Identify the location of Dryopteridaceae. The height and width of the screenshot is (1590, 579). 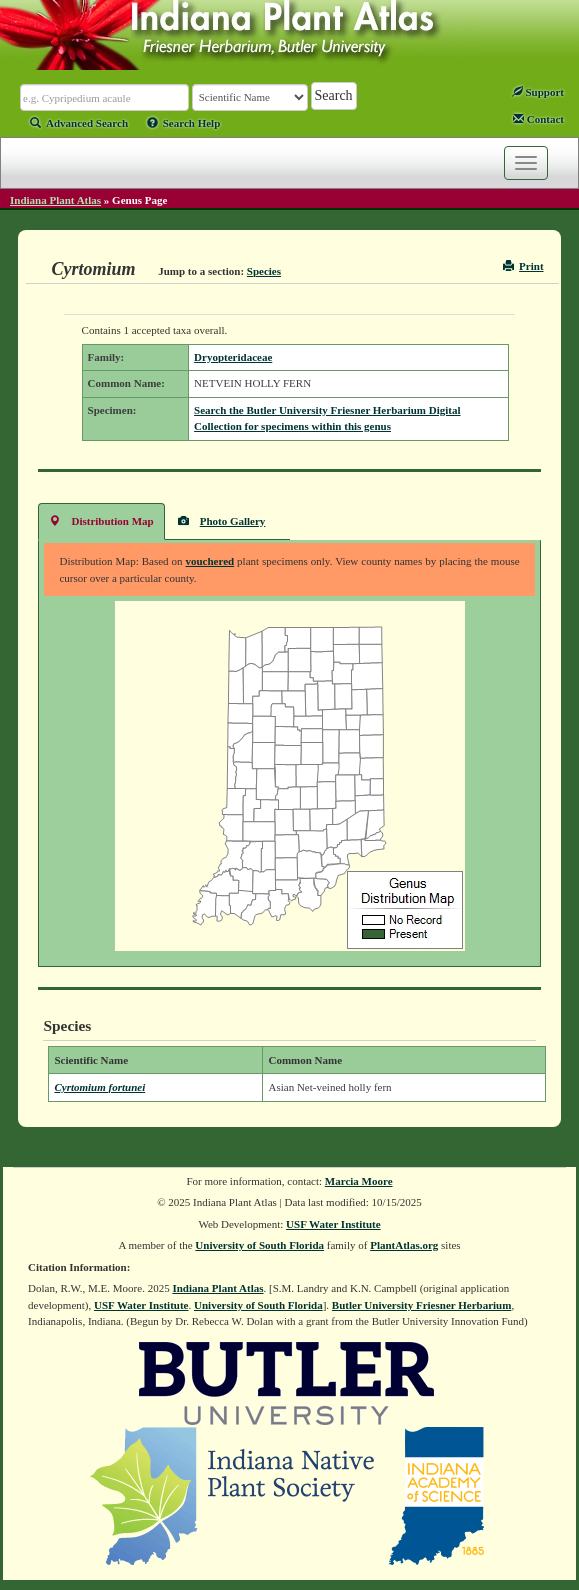
(233, 357).